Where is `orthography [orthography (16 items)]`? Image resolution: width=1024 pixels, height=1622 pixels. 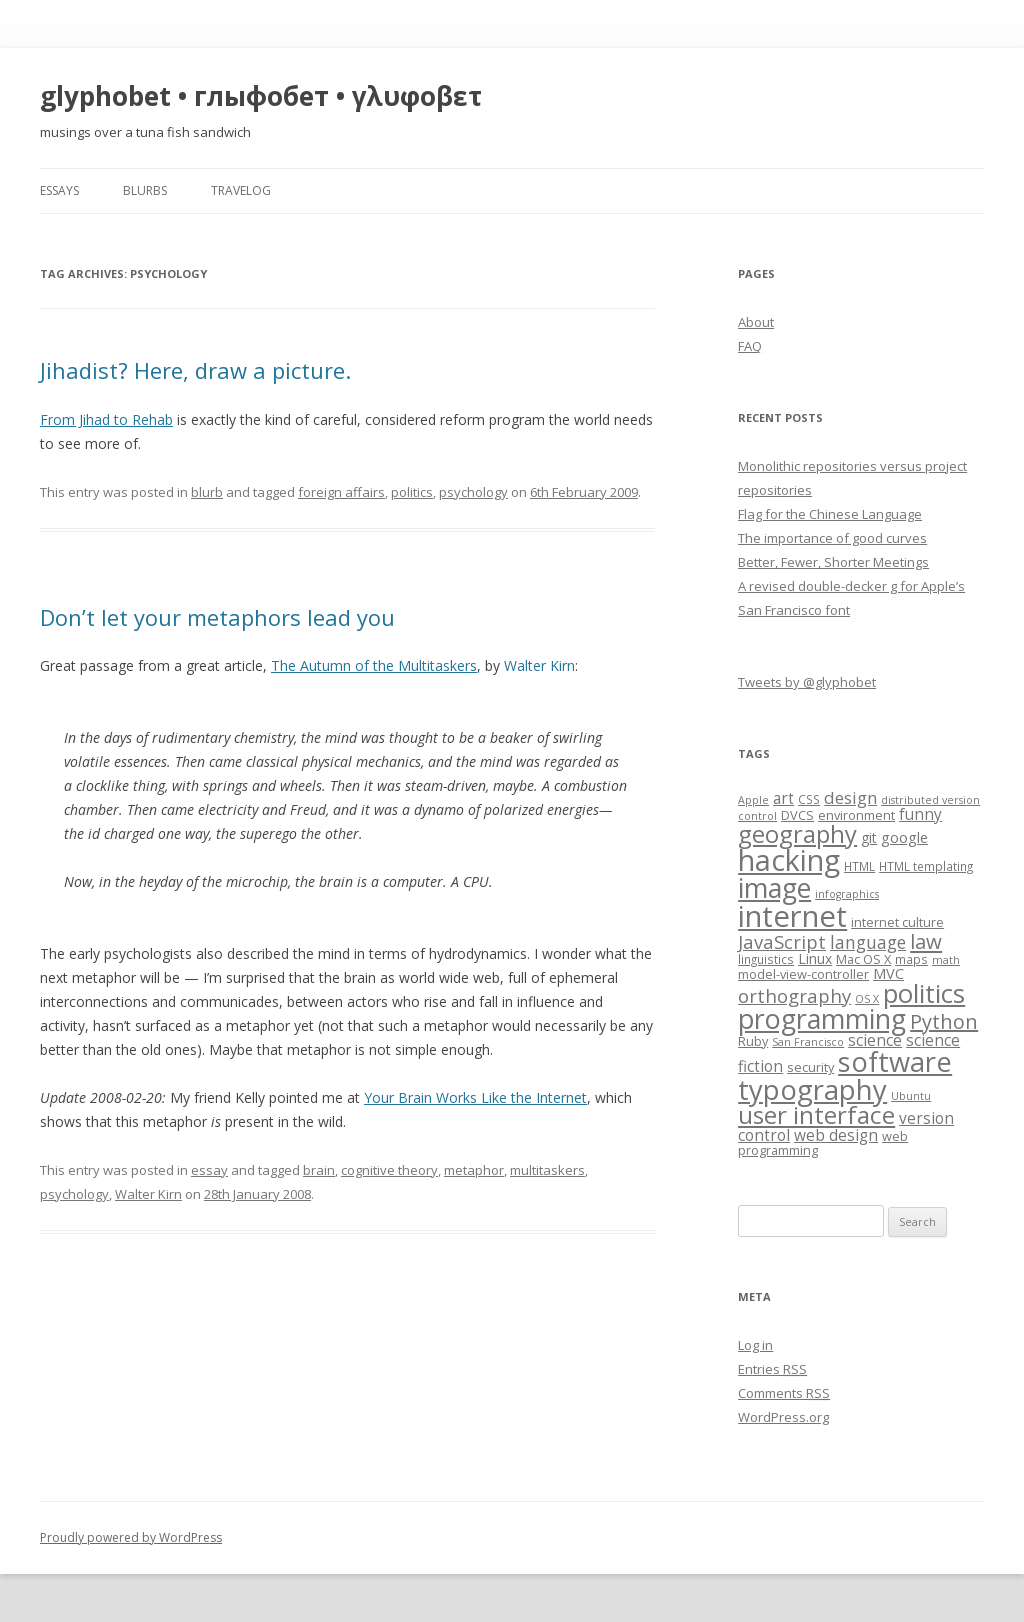
orthography [orthography (16 items)] is located at coordinates (794, 995).